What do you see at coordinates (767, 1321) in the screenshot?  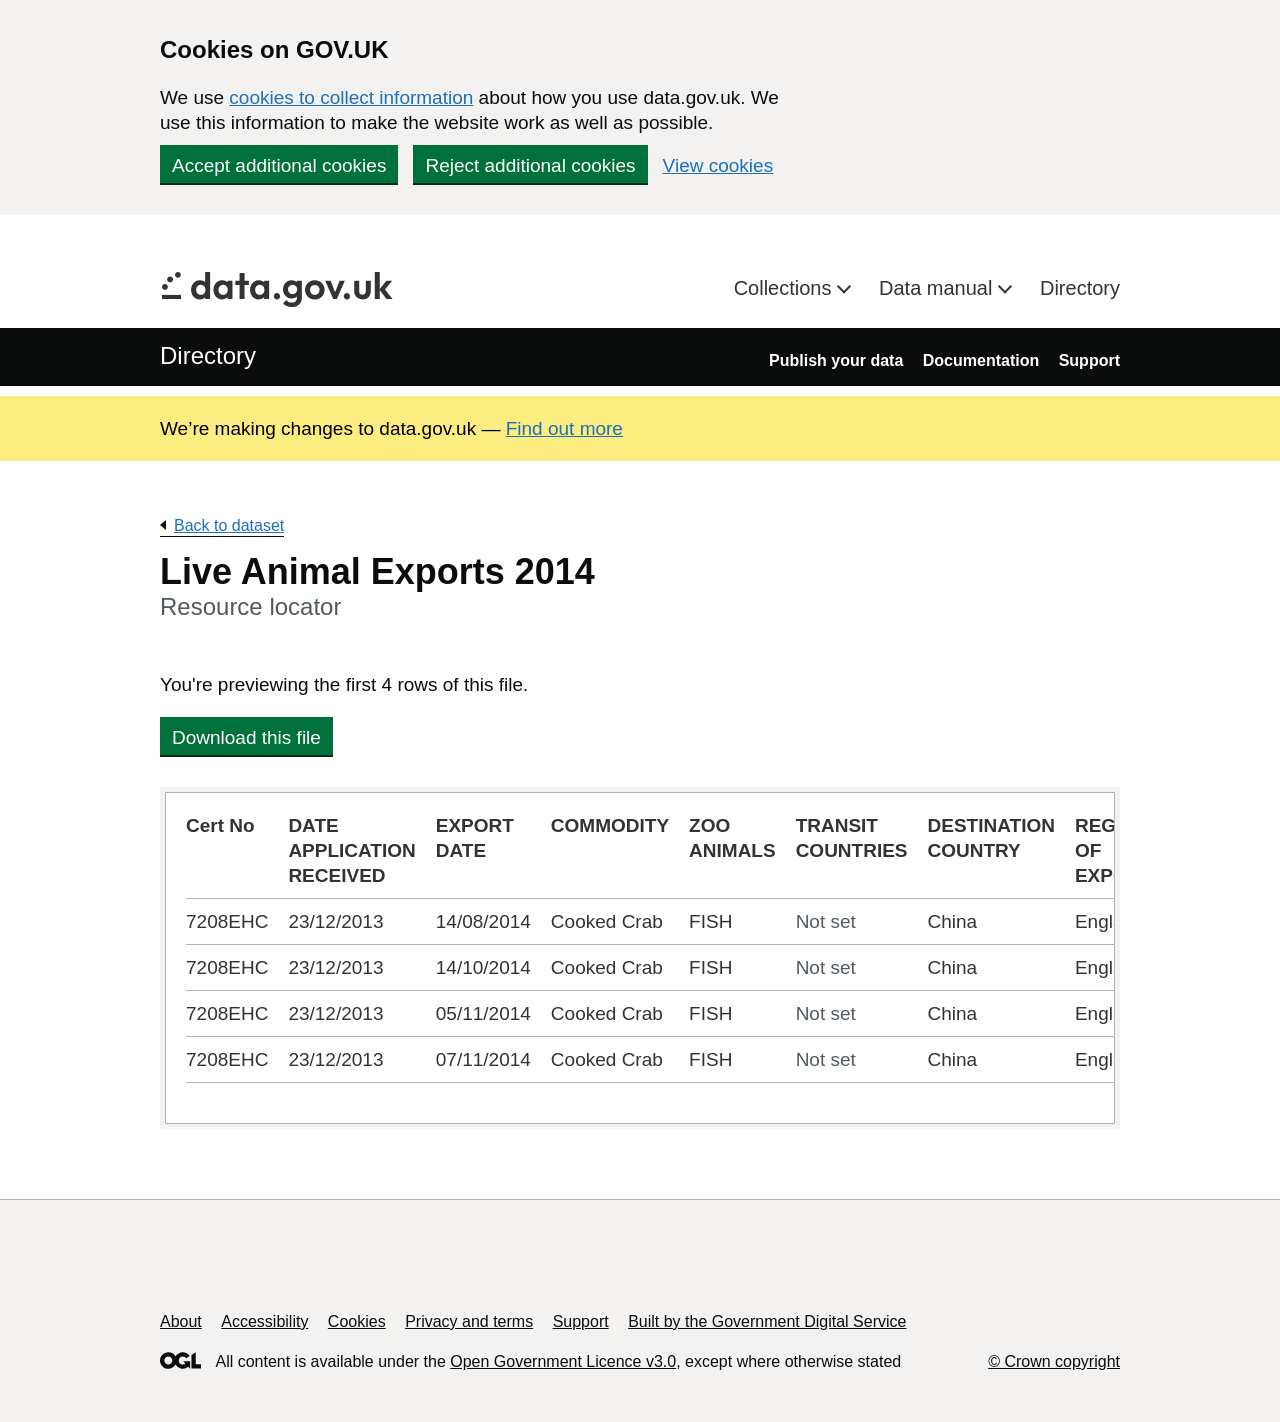 I see `Built by the Government Digital Service` at bounding box center [767, 1321].